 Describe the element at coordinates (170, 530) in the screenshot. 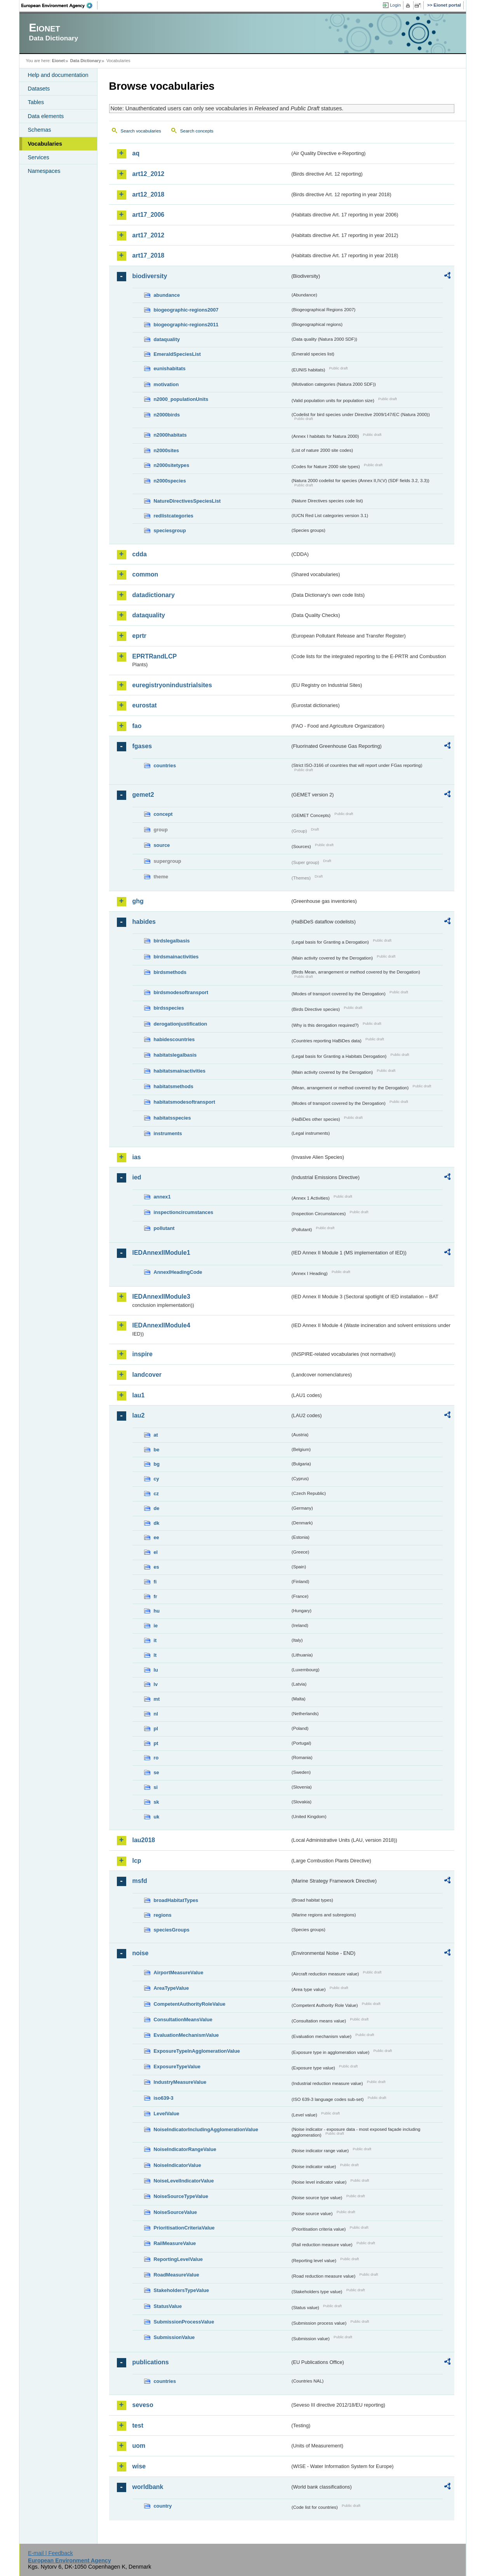

I see `speciesgroup` at that location.